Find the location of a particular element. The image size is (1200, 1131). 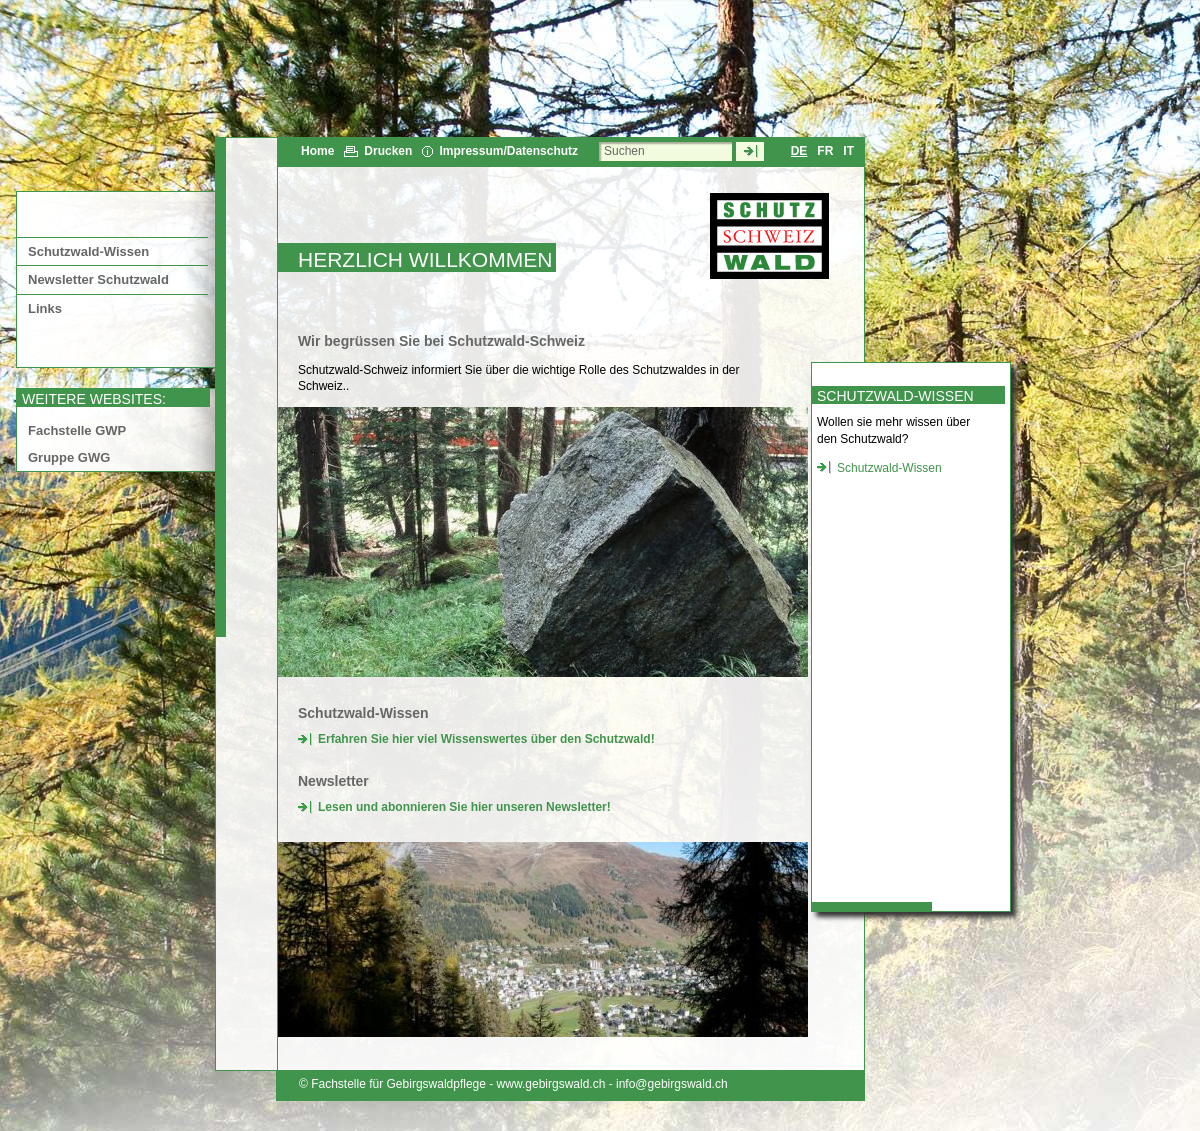

Fachstelle GWP is located at coordinates (77, 430).